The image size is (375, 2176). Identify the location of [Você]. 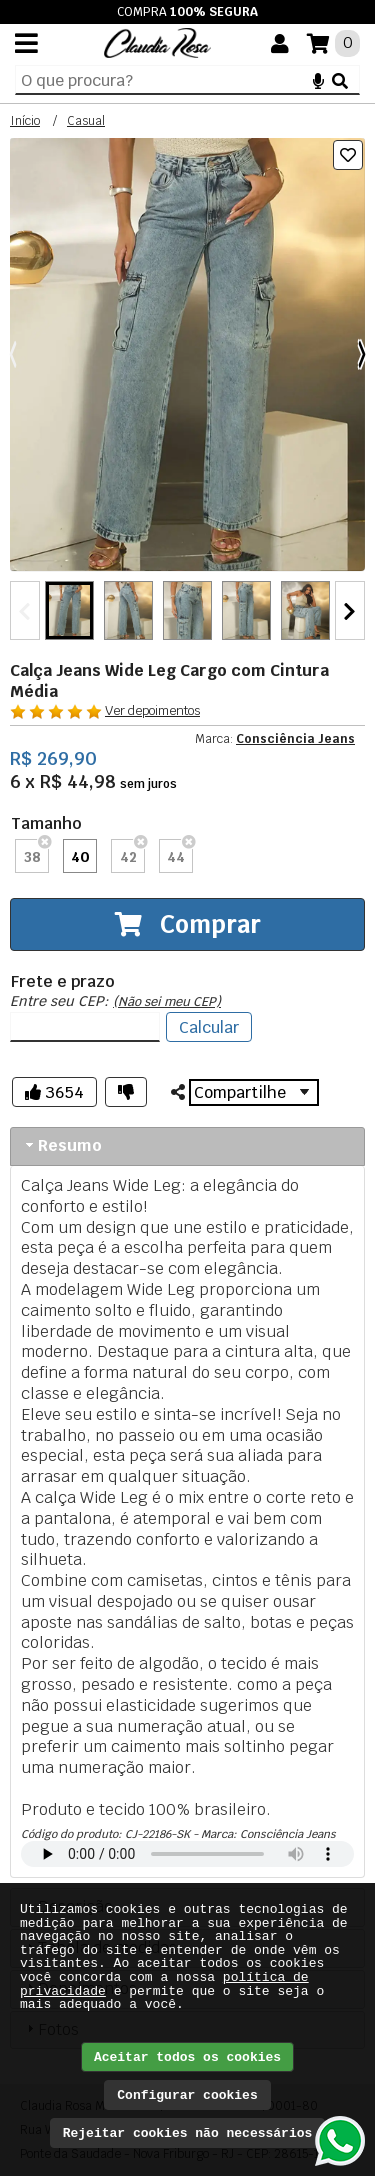
(280, 44).